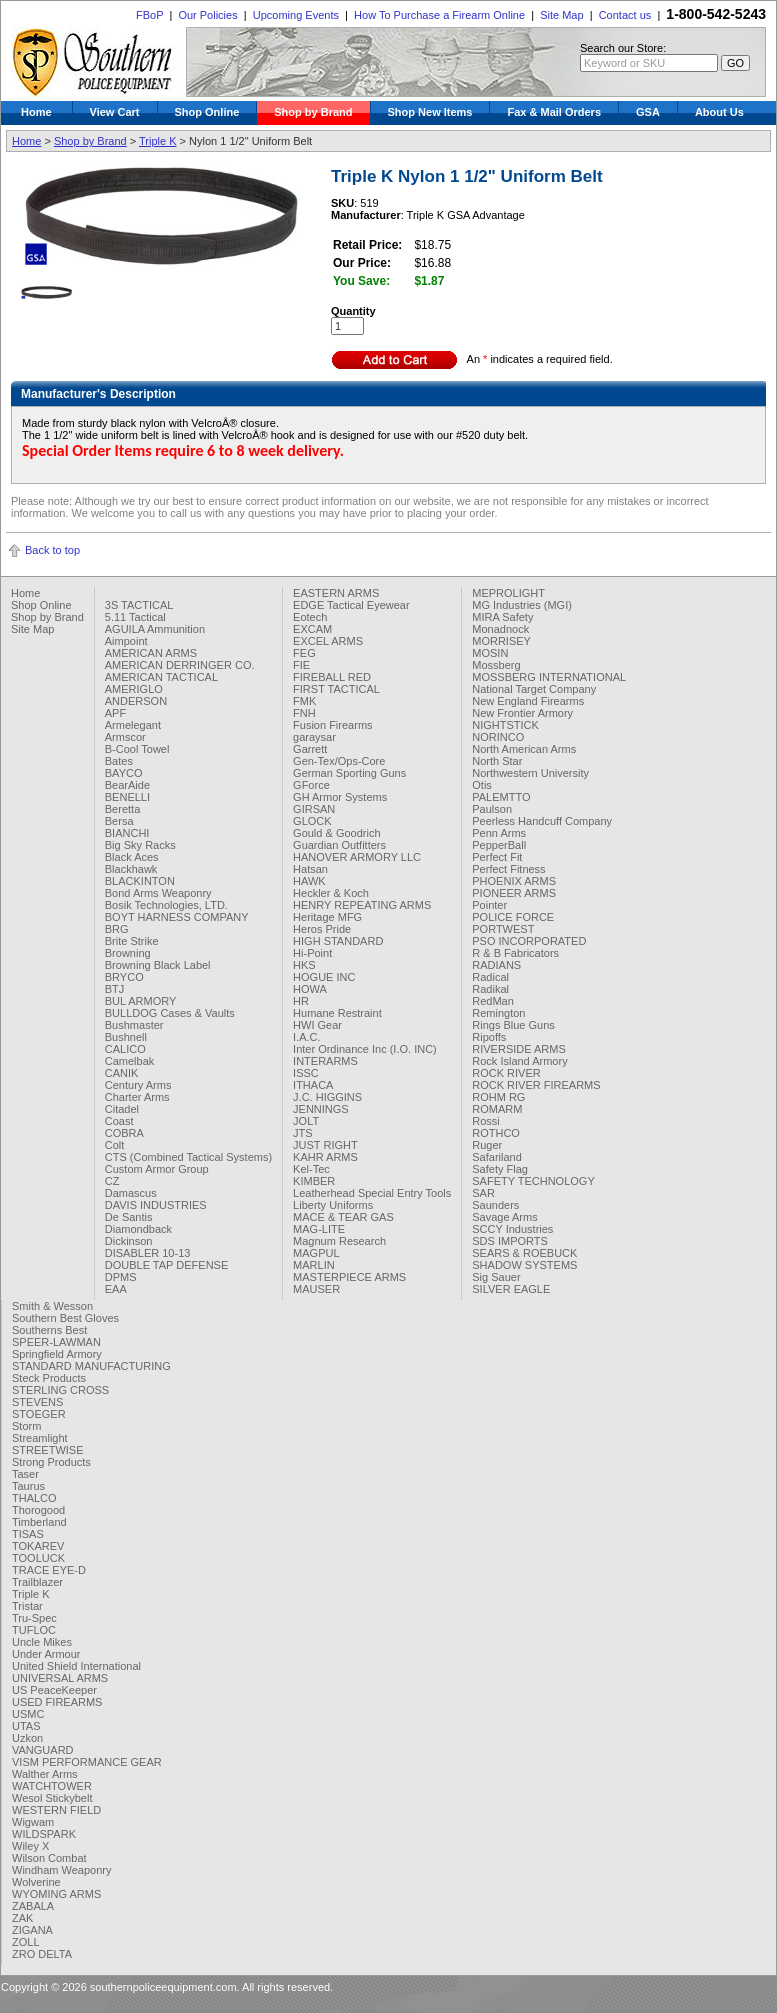  I want to click on R & B Fabricators, so click(515, 953).